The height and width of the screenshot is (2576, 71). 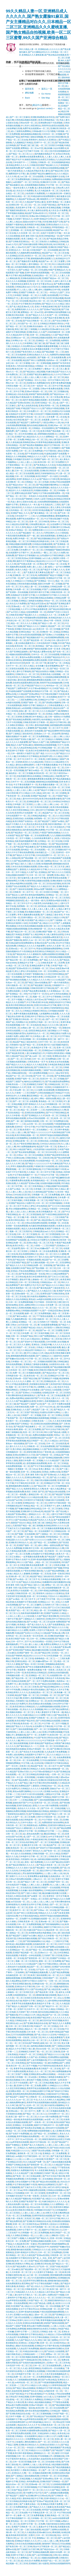 What do you see at coordinates (16, 2495) in the screenshot?
I see `国产精品国产三级国产a` at bounding box center [16, 2495].